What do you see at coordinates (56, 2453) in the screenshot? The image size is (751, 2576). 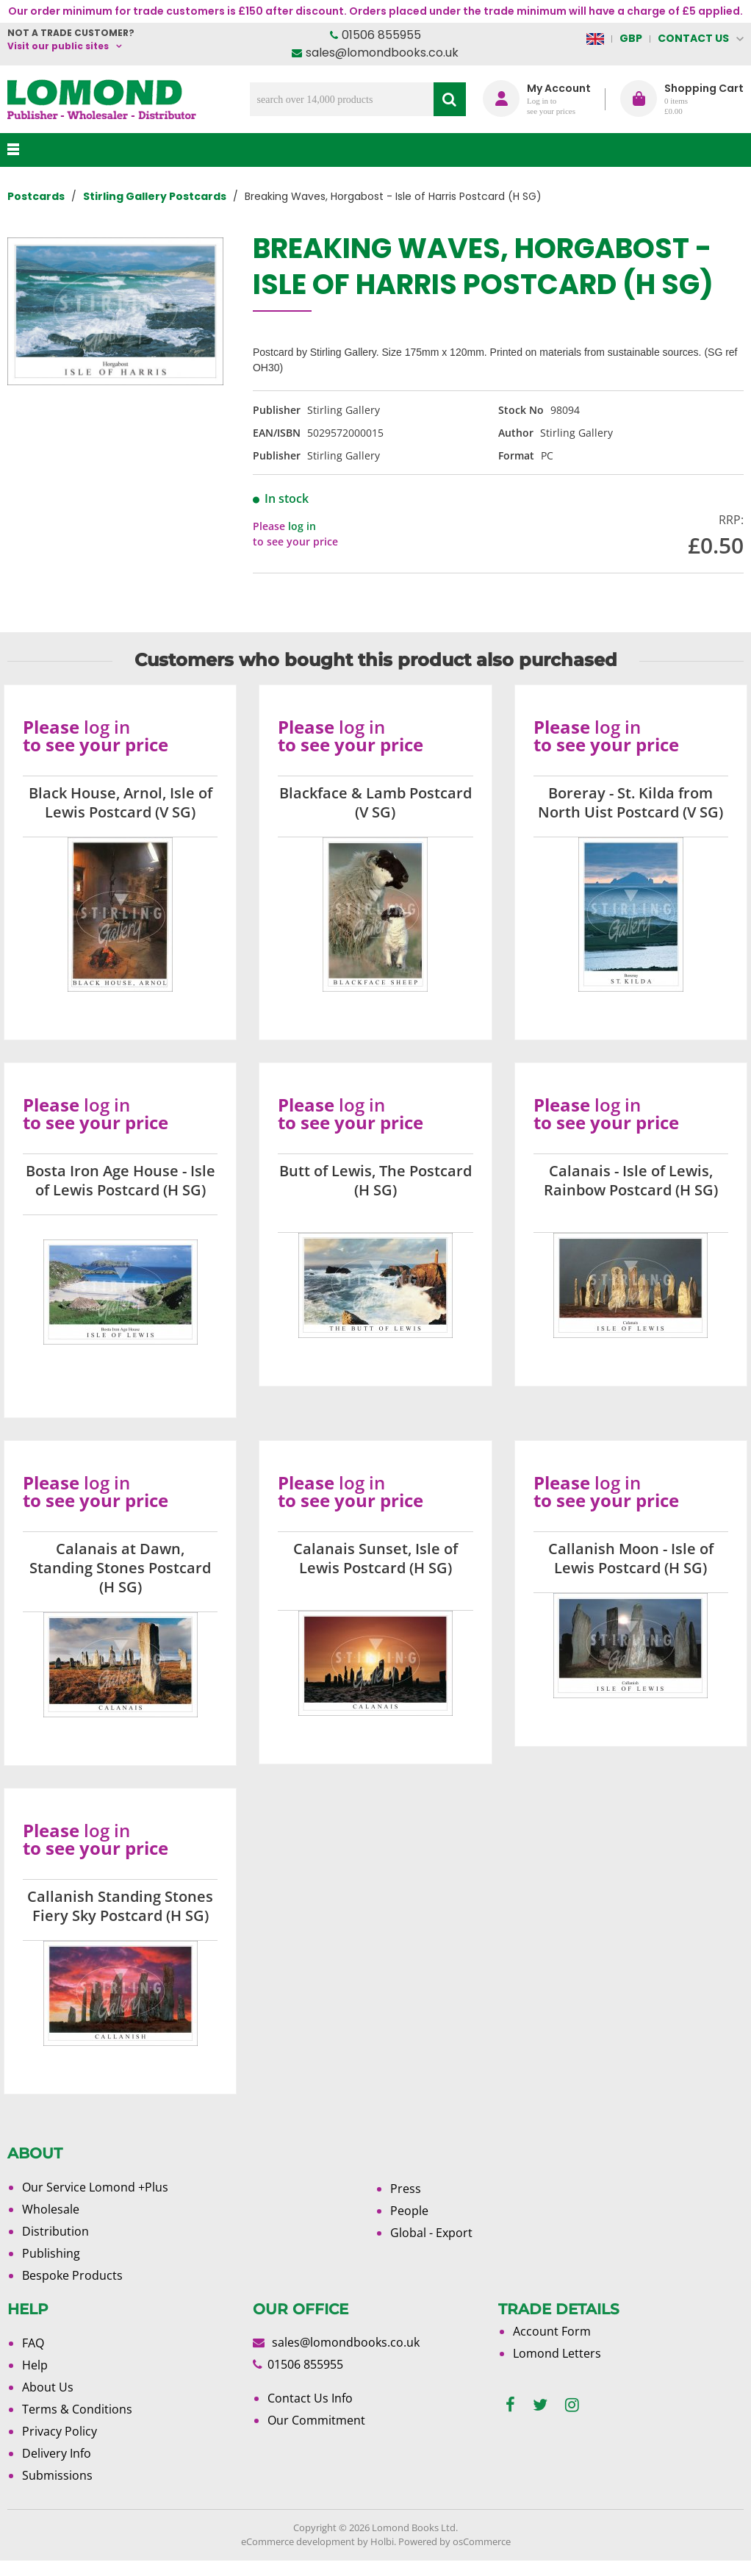 I see `Delivery Info` at bounding box center [56, 2453].